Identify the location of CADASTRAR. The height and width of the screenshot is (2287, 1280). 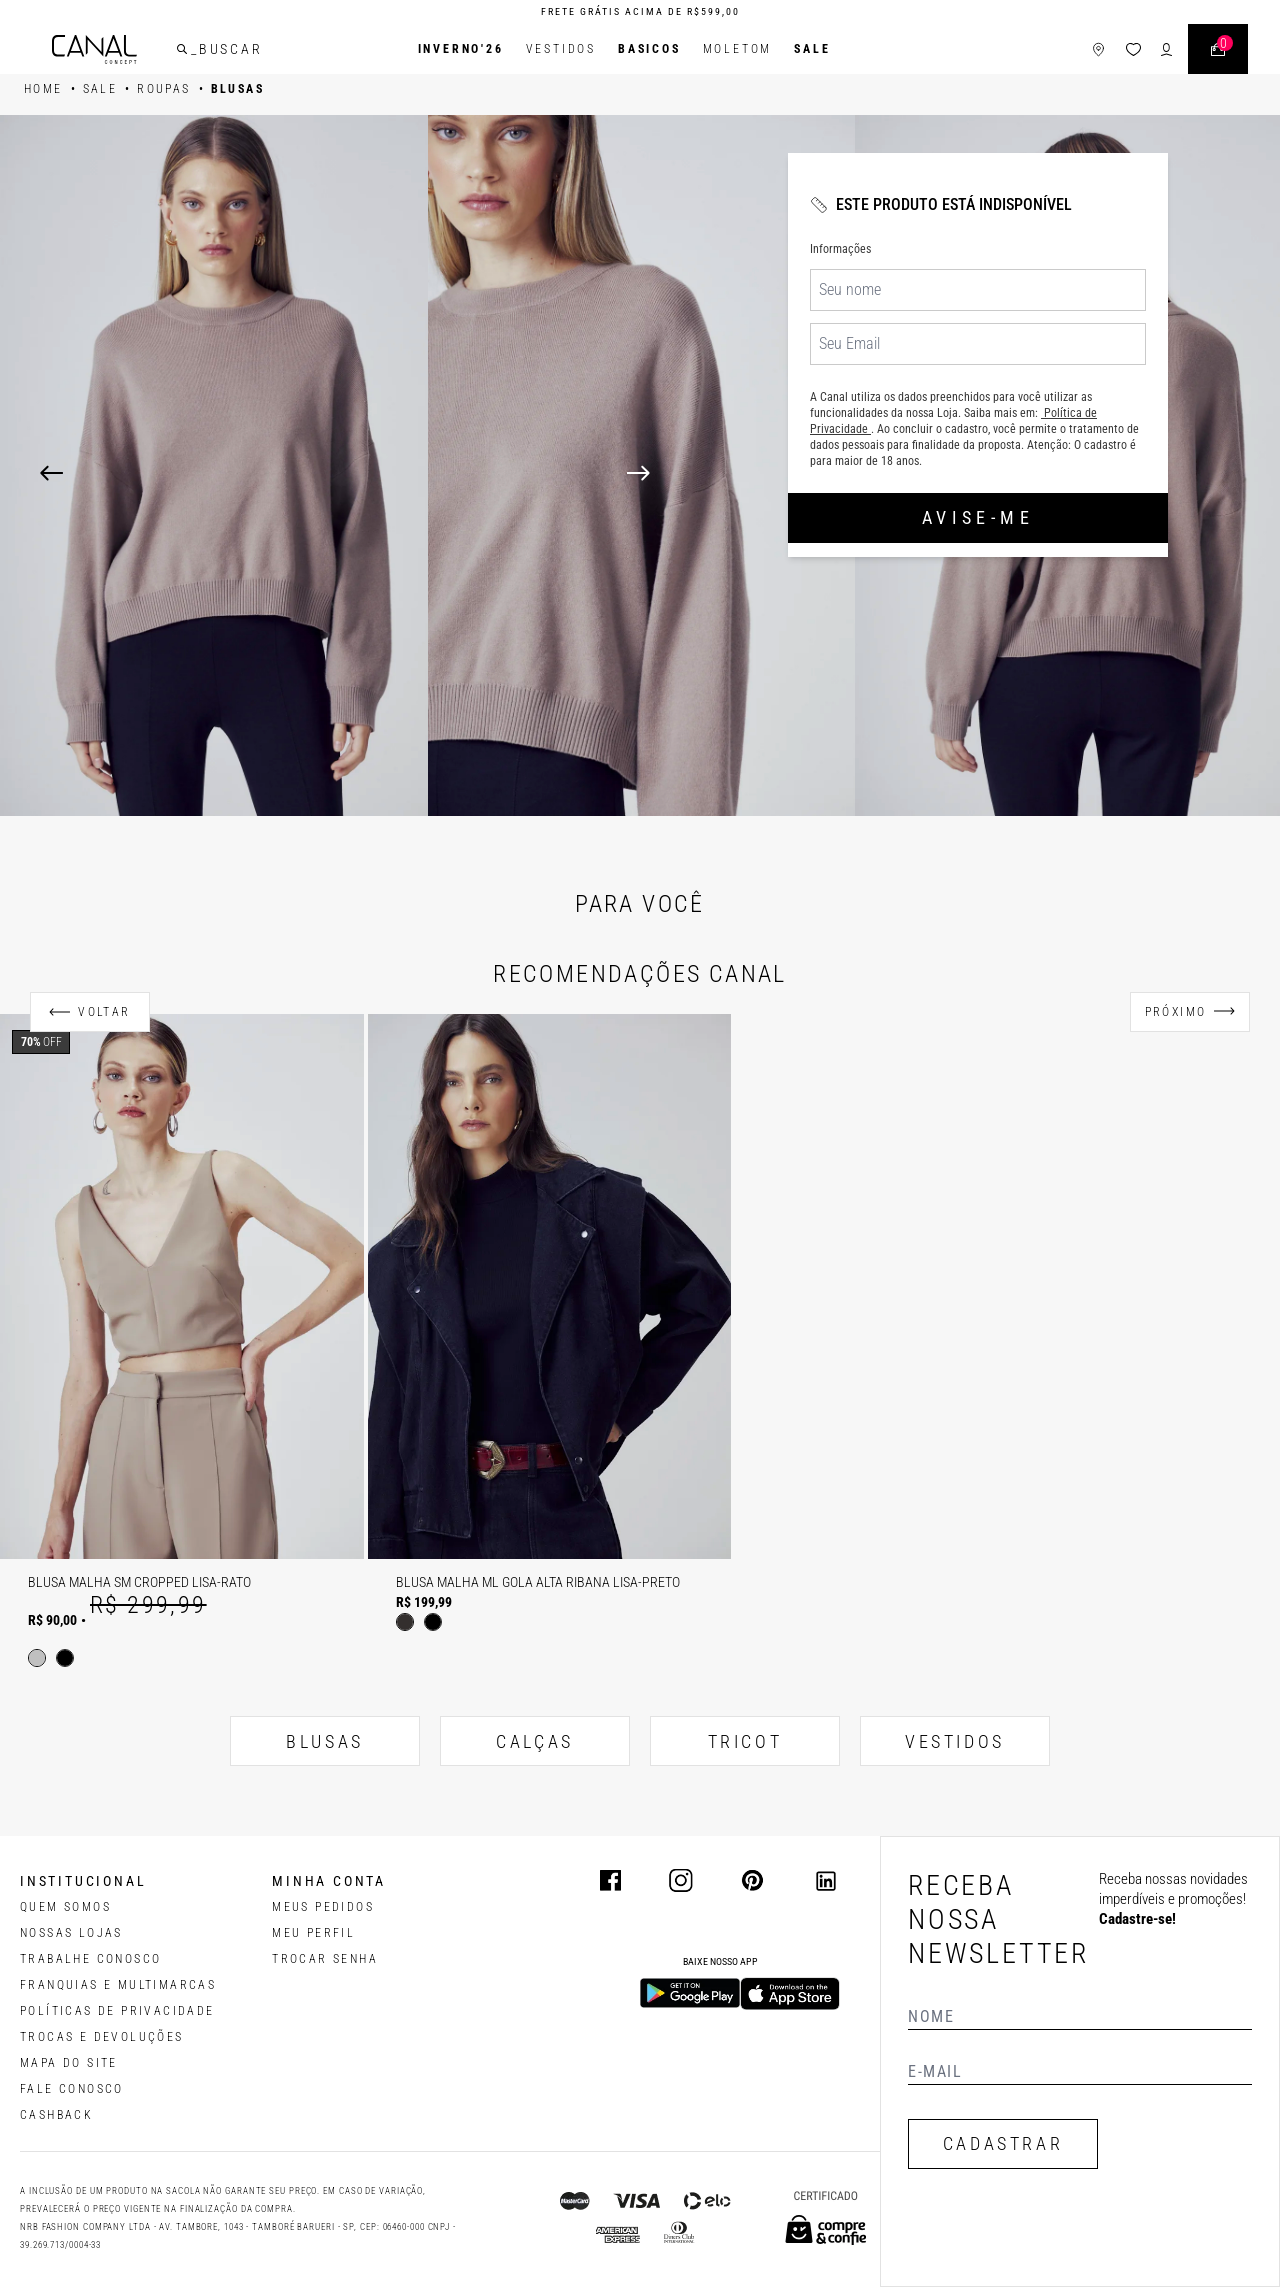
(1003, 2143).